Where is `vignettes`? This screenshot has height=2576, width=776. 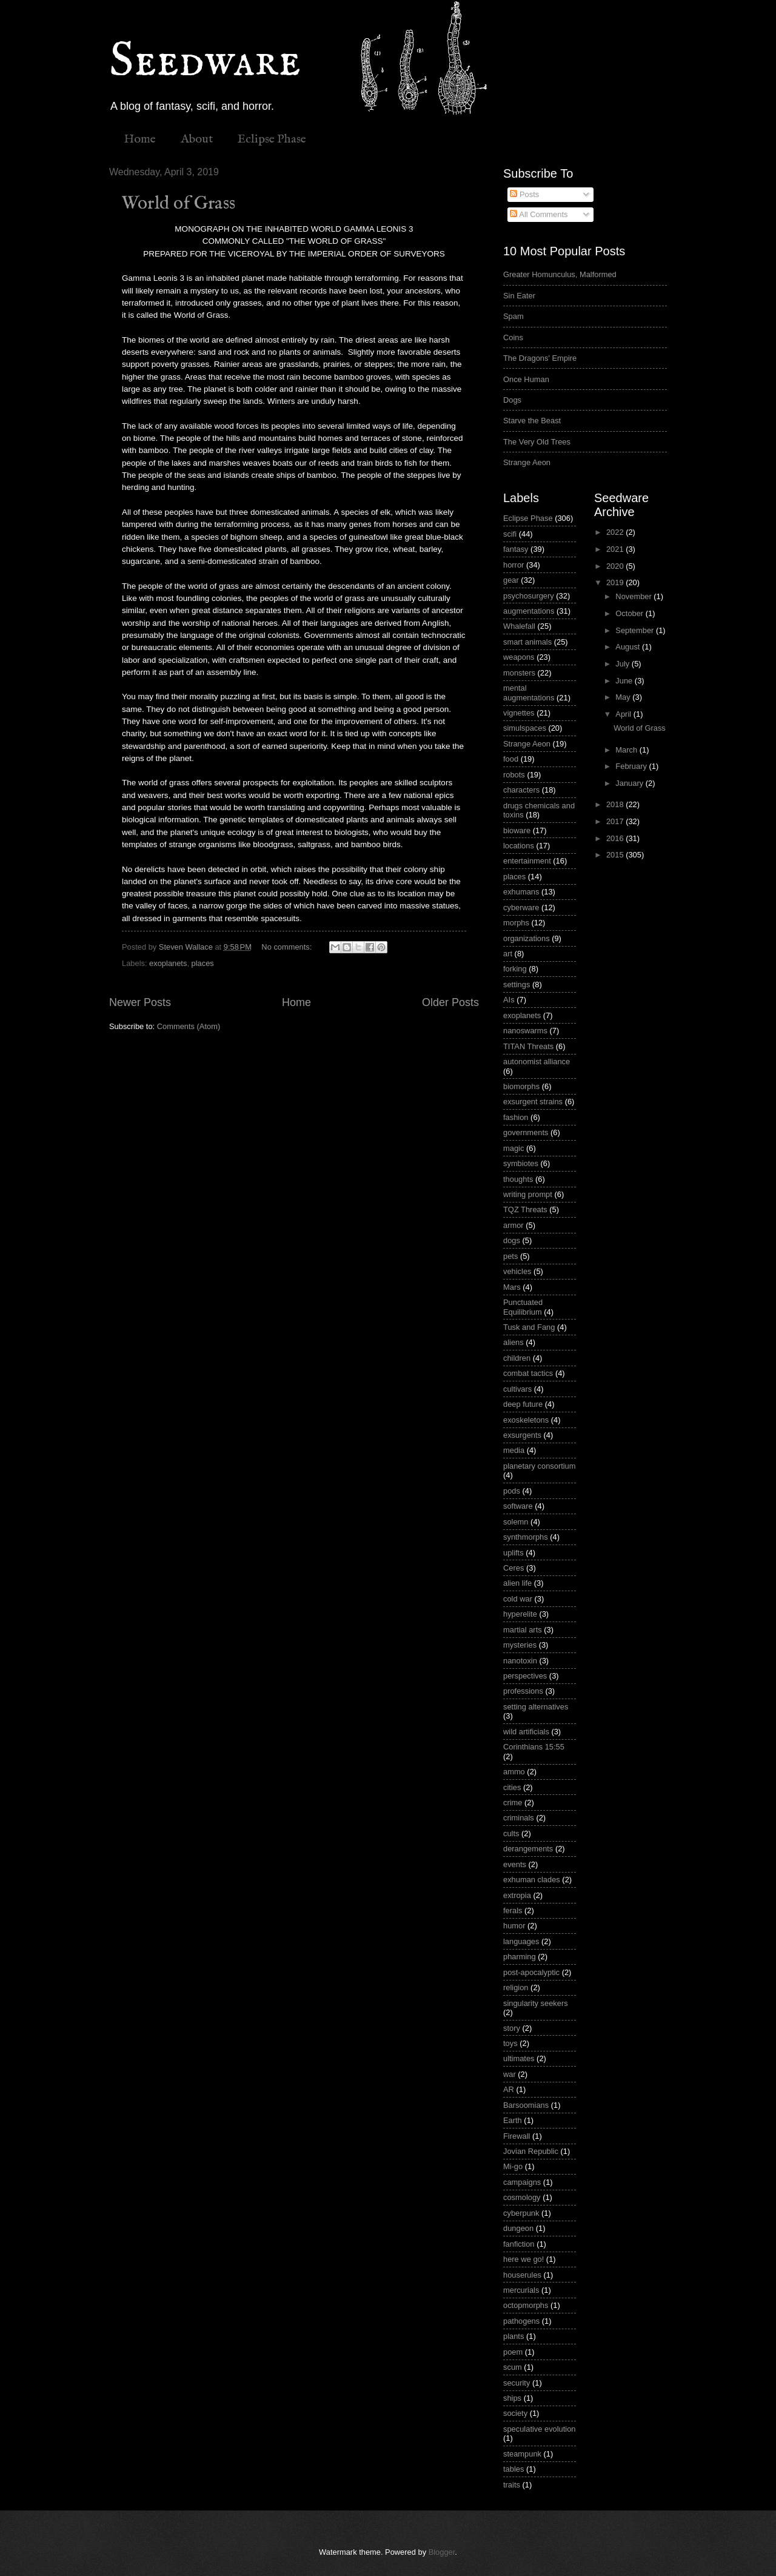
vignettes is located at coordinates (519, 712).